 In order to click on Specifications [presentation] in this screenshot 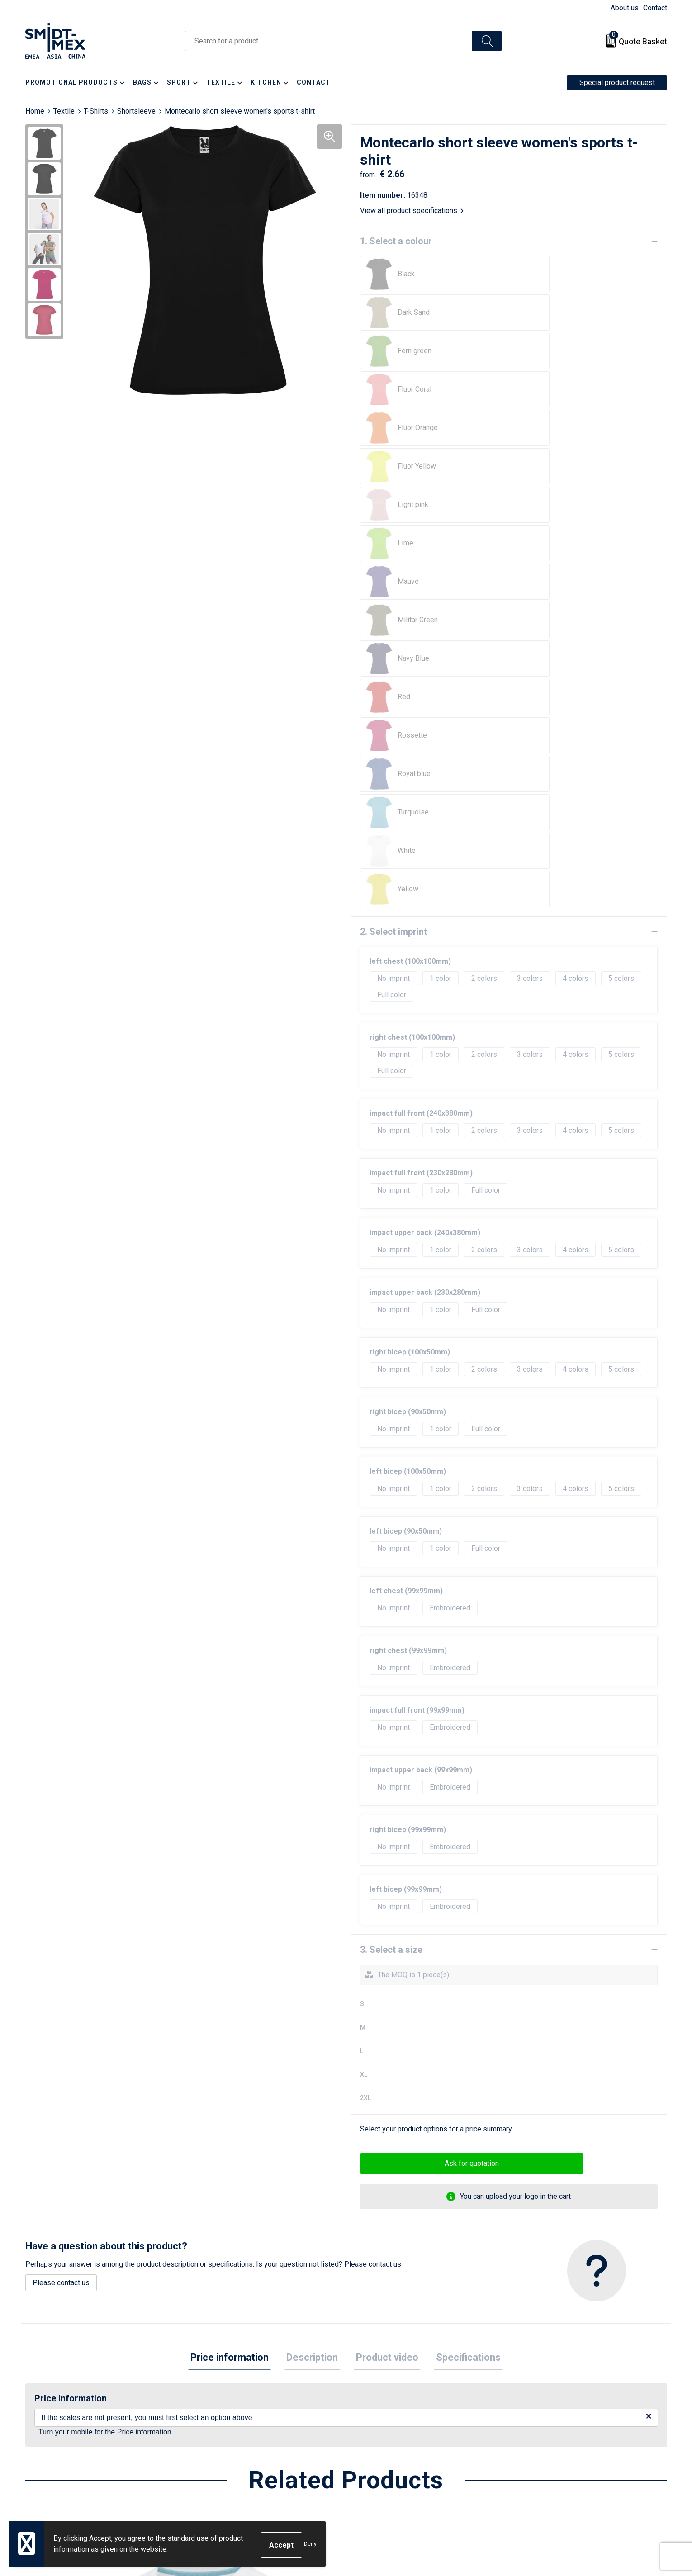, I will do `click(462, 1935)`.